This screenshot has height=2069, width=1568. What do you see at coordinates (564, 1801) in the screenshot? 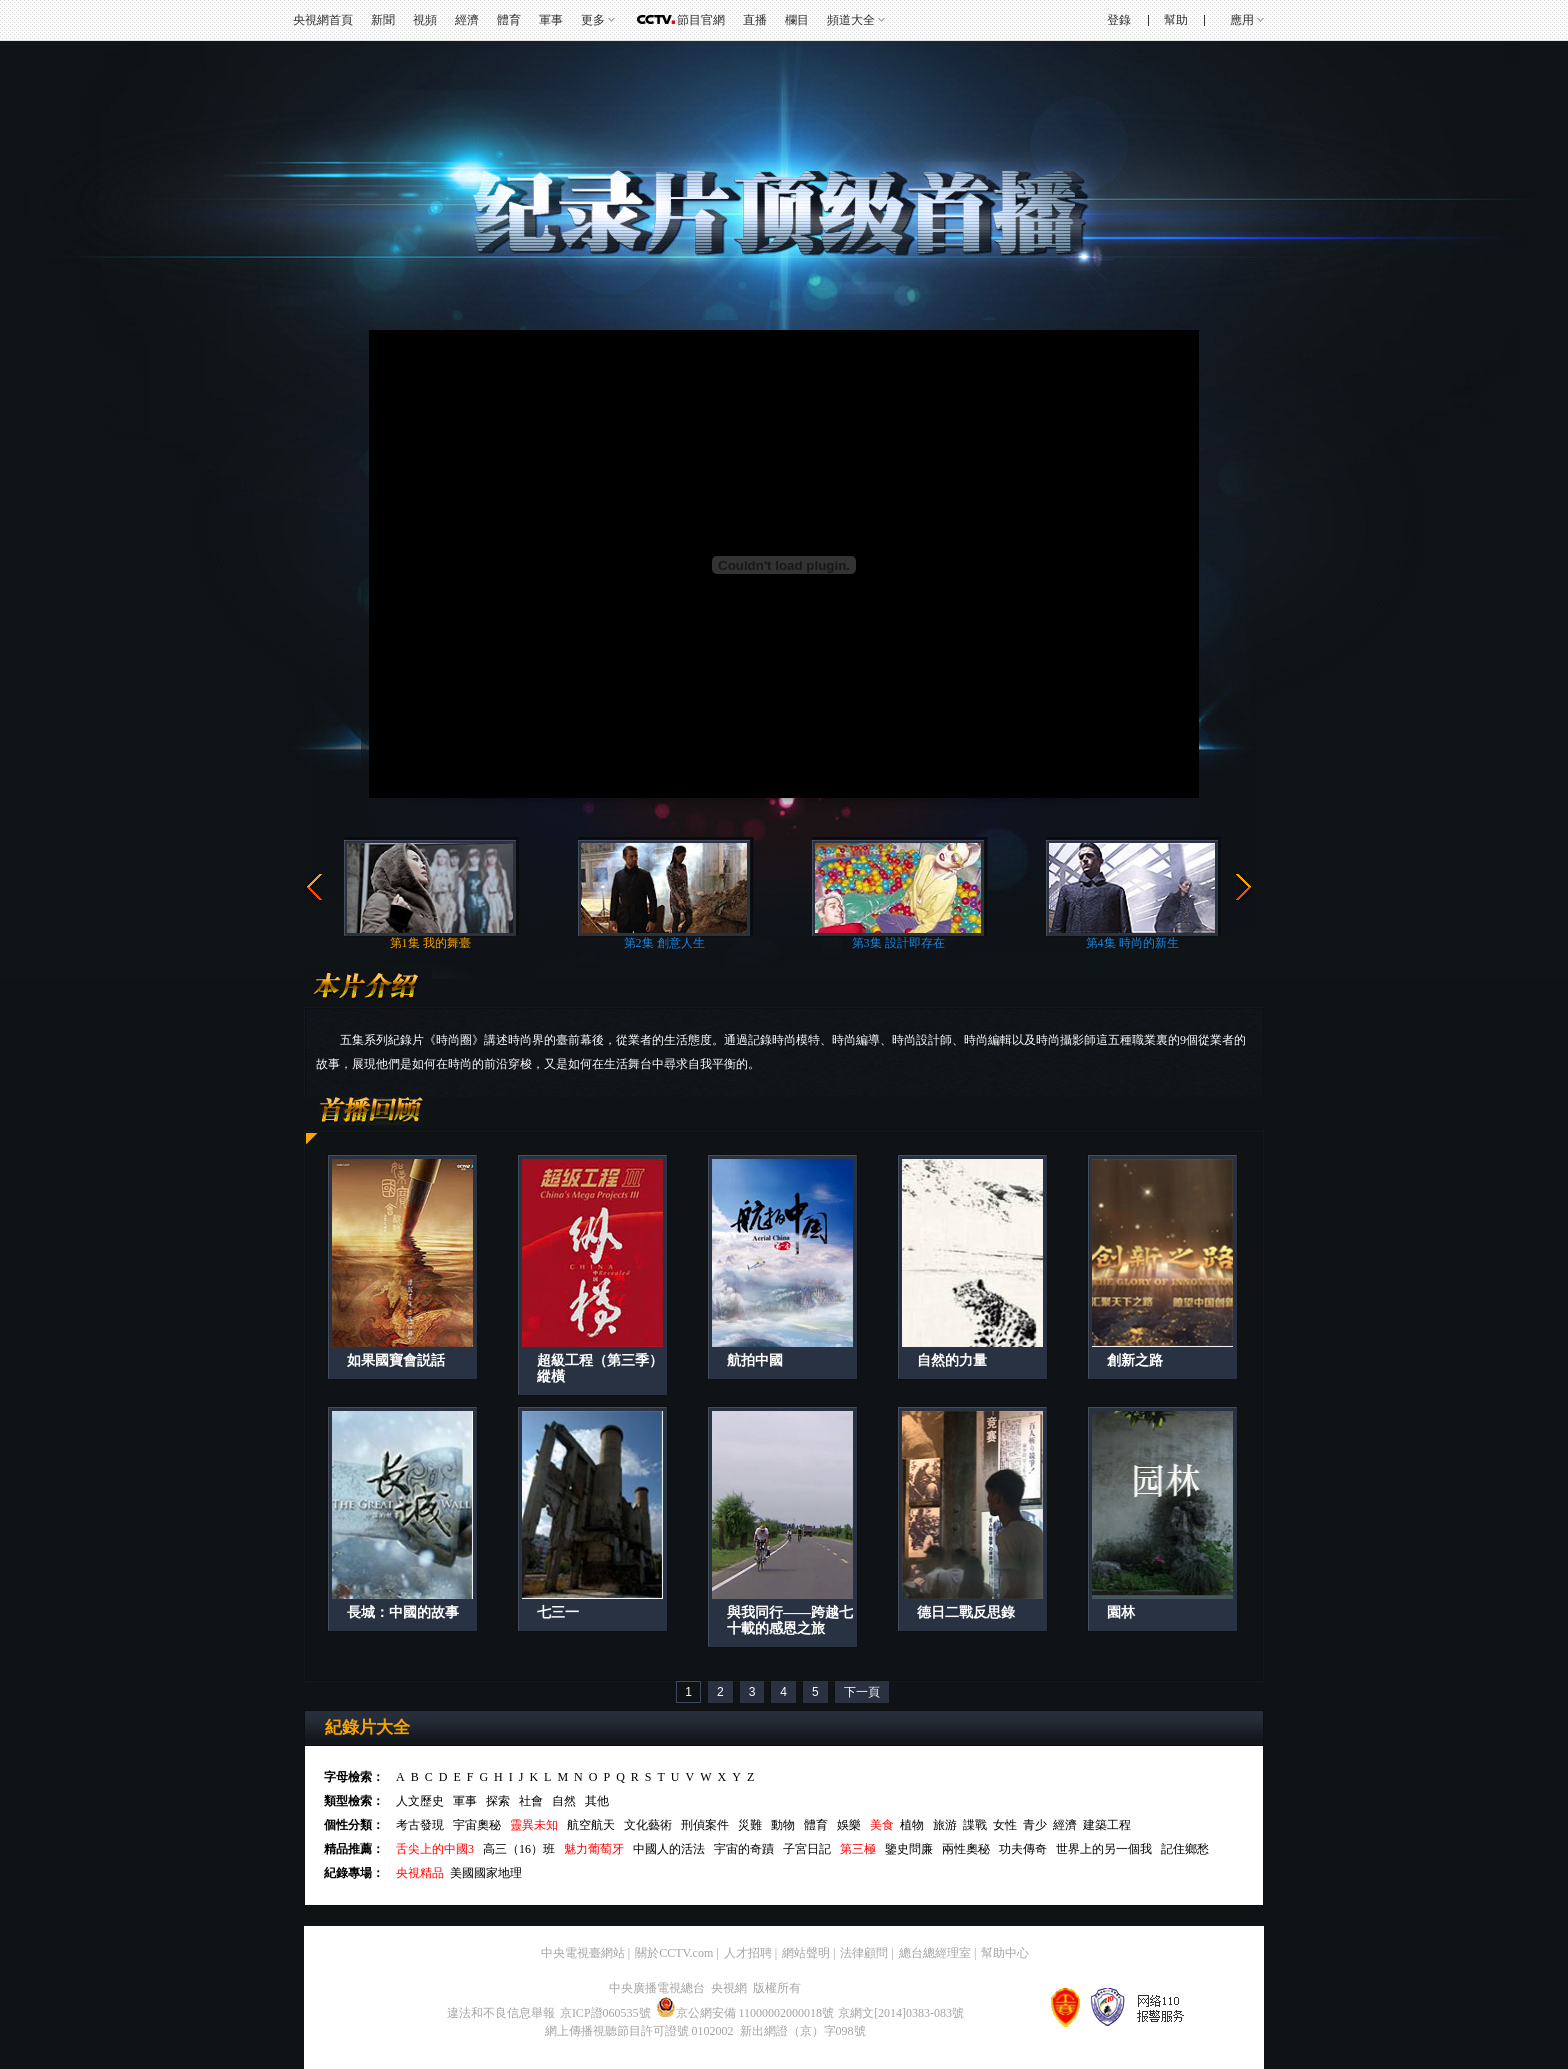
I see `自然` at bounding box center [564, 1801].